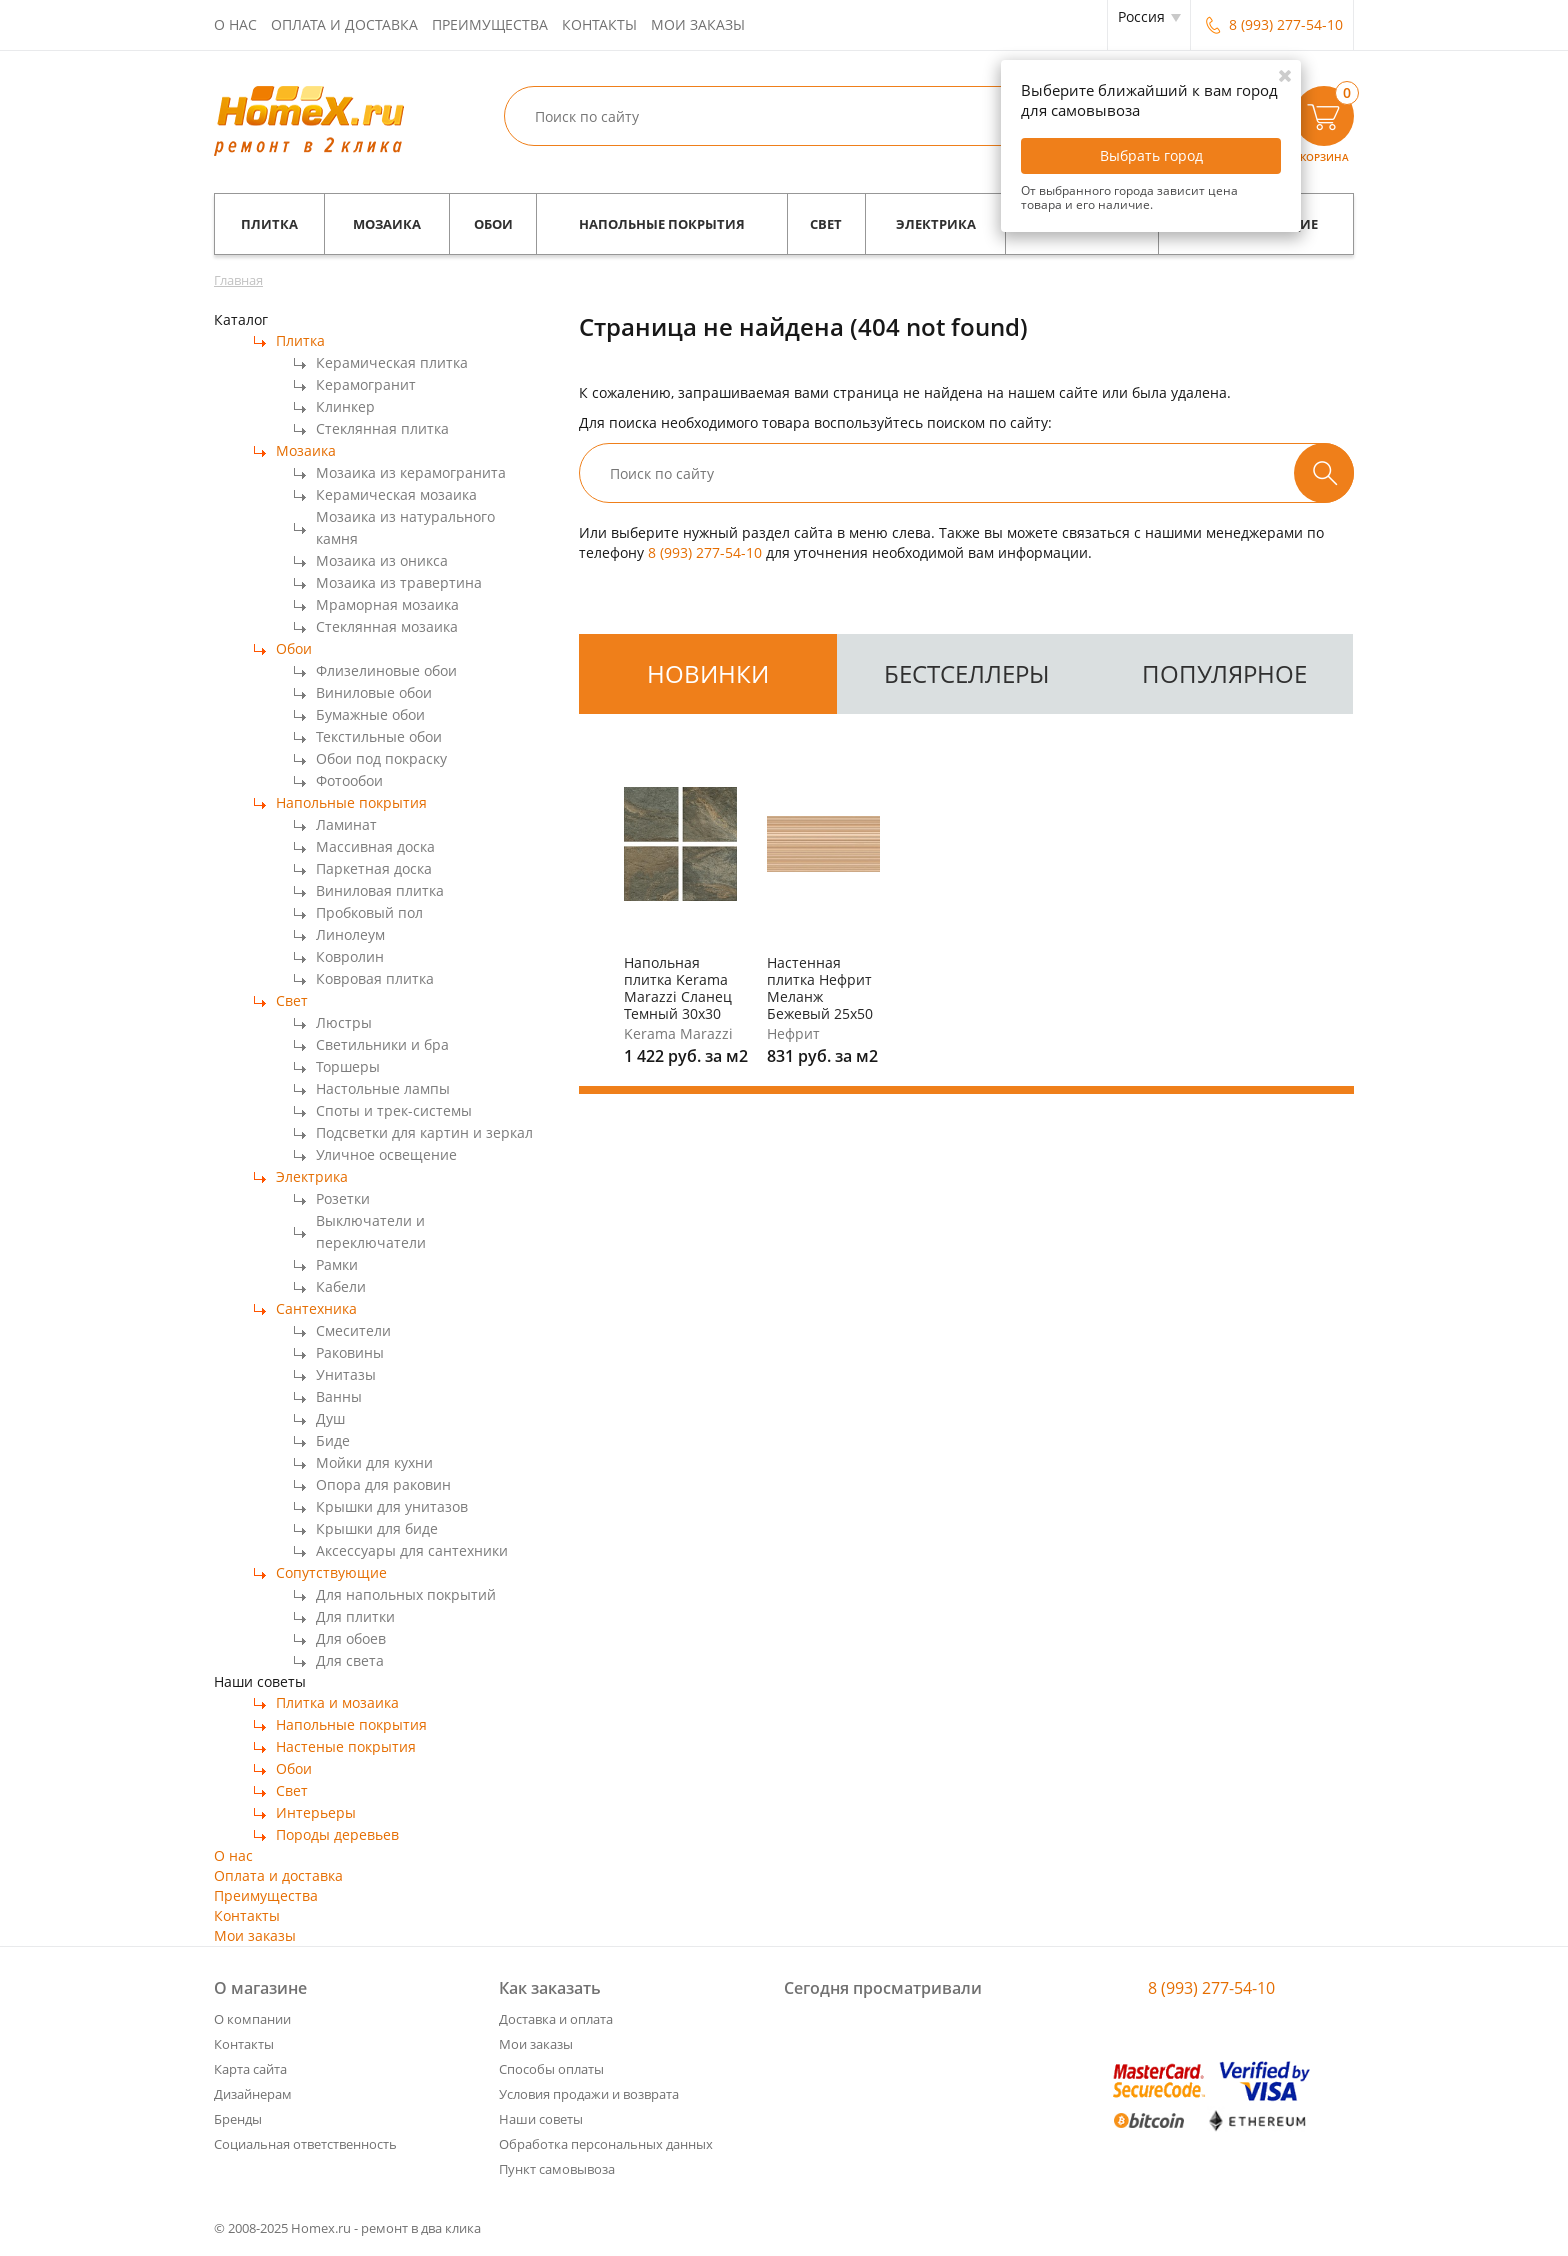  I want to click on О нас, so click(235, 24).